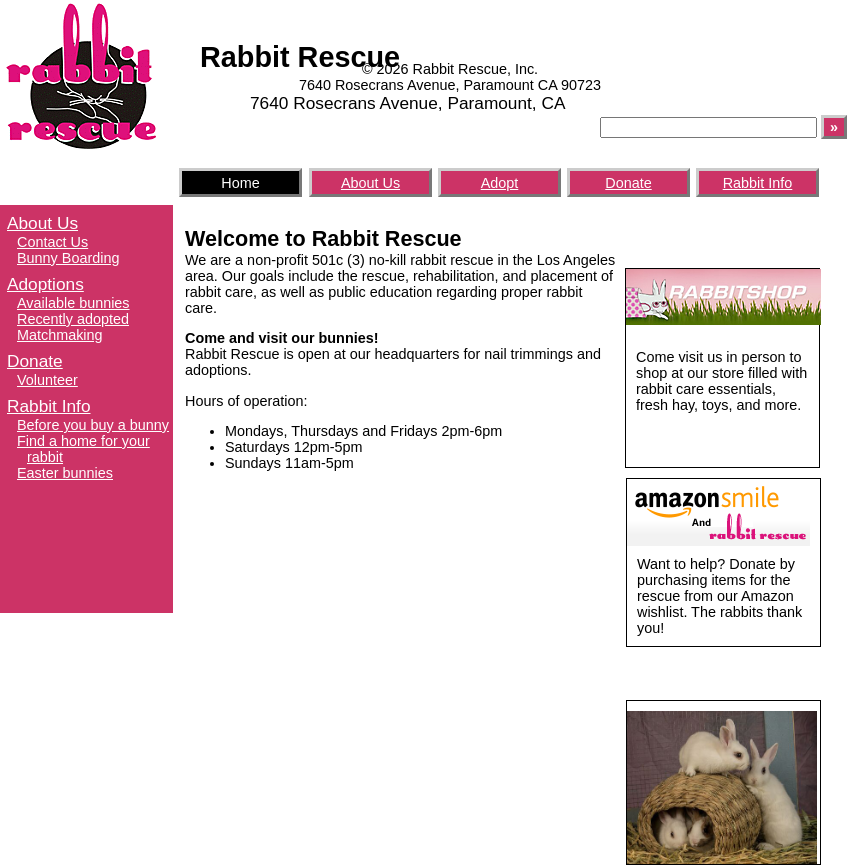 The height and width of the screenshot is (865, 850). I want to click on Matchmaking, so click(60, 335).